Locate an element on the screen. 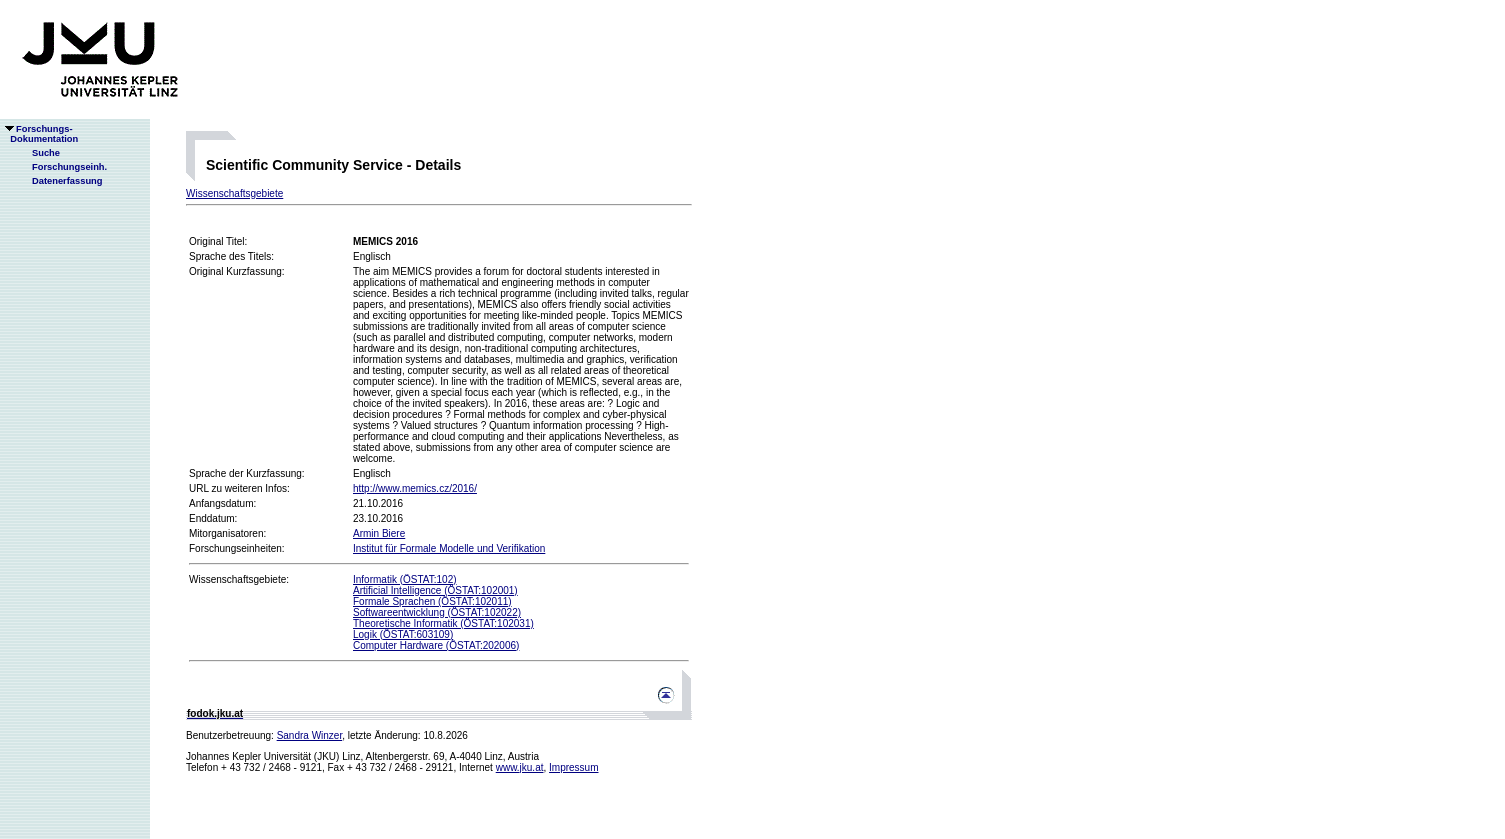  Impressum is located at coordinates (573, 767).